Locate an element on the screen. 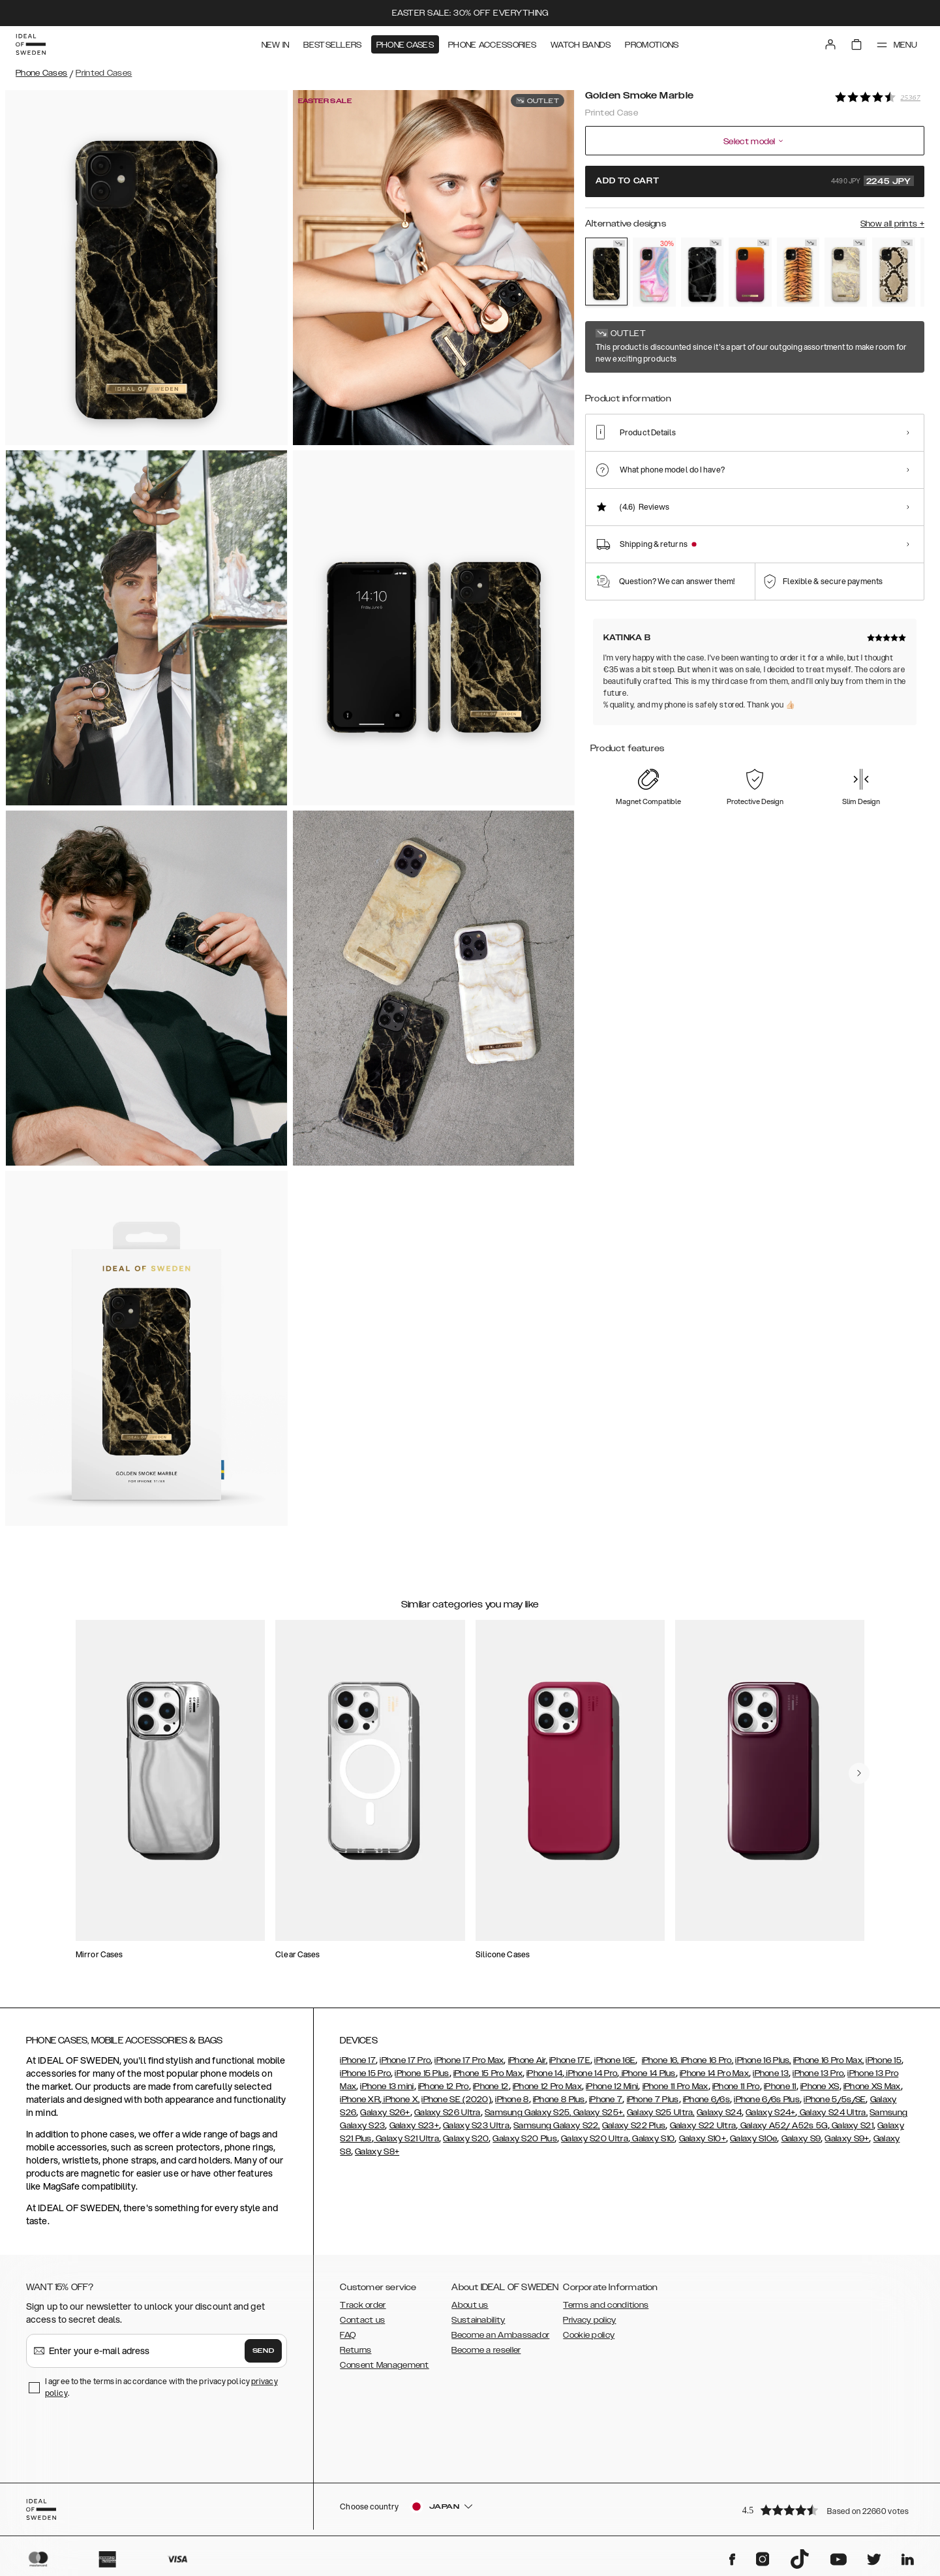 The height and width of the screenshot is (2576, 940). [Show product page for Black Thunder Marble] is located at coordinates (702, 272).